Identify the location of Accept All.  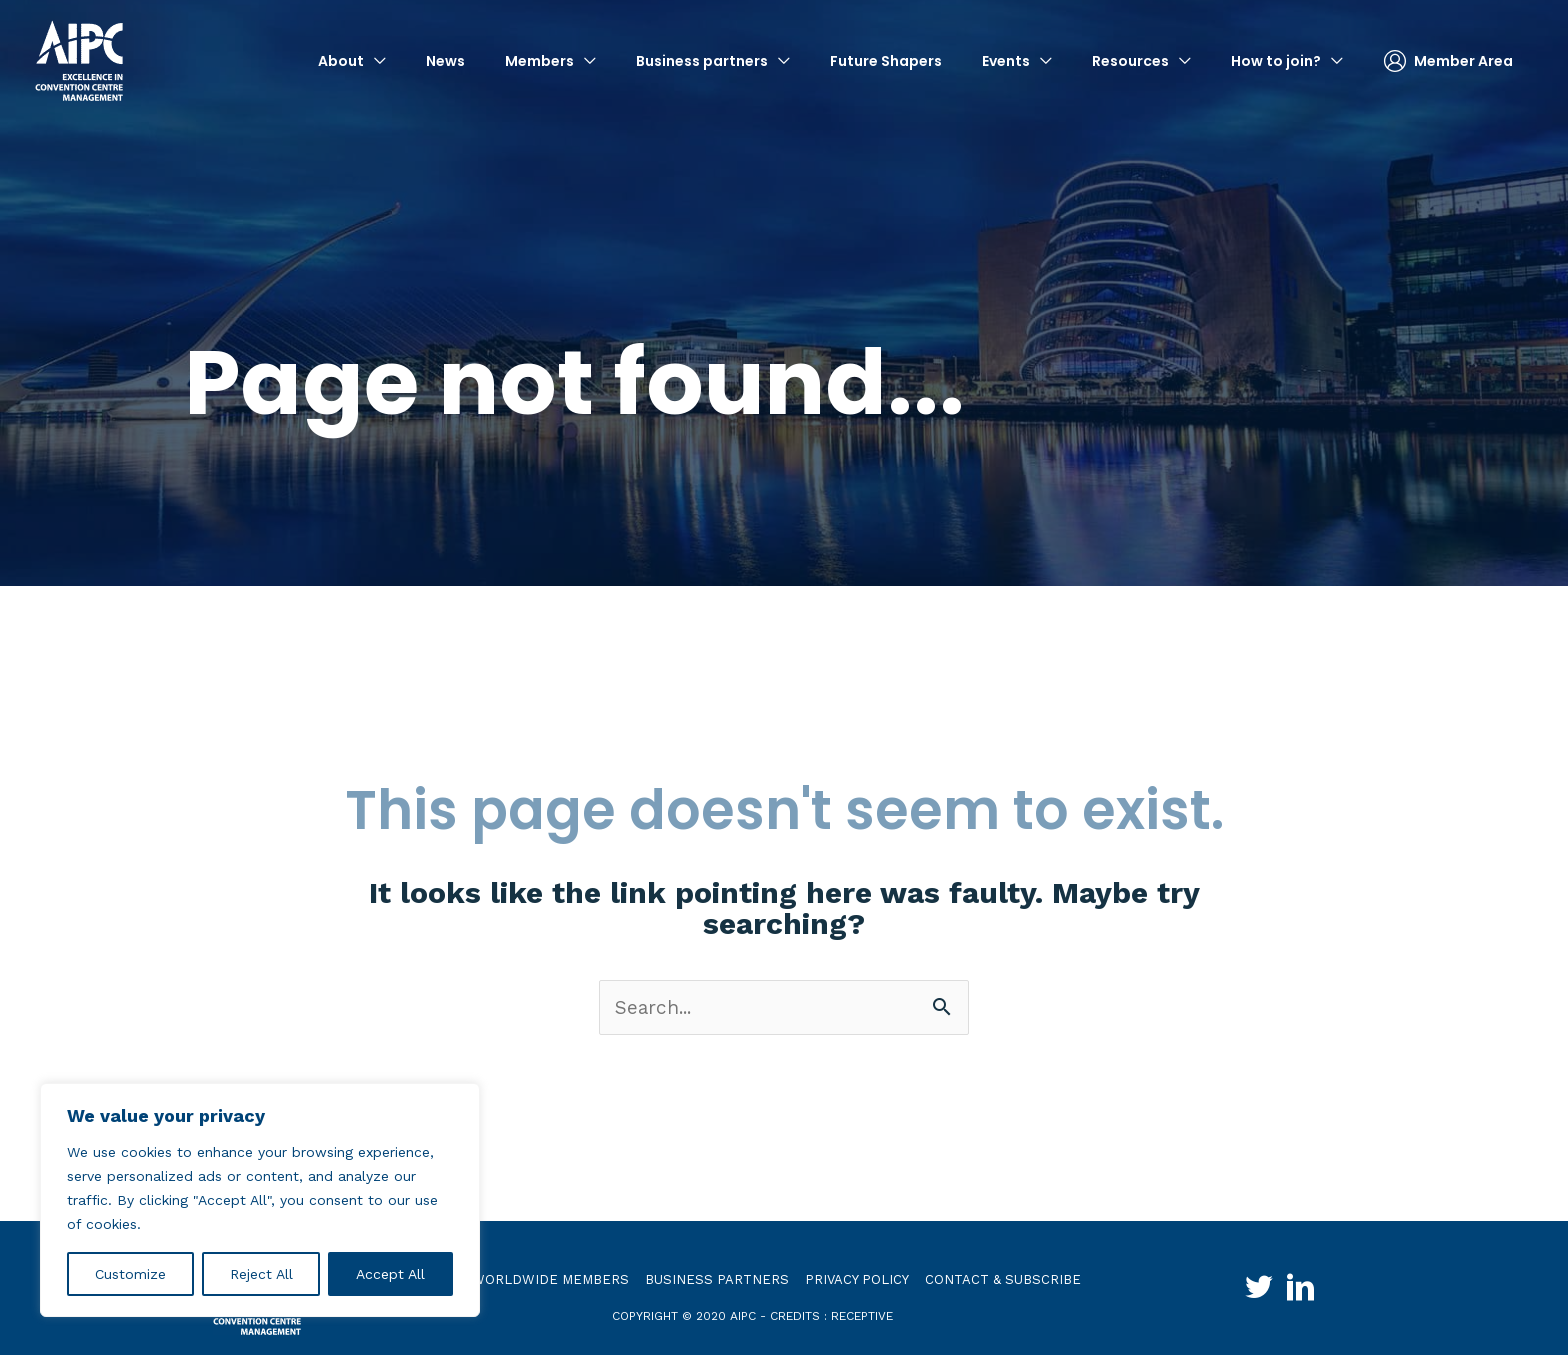
(390, 1274).